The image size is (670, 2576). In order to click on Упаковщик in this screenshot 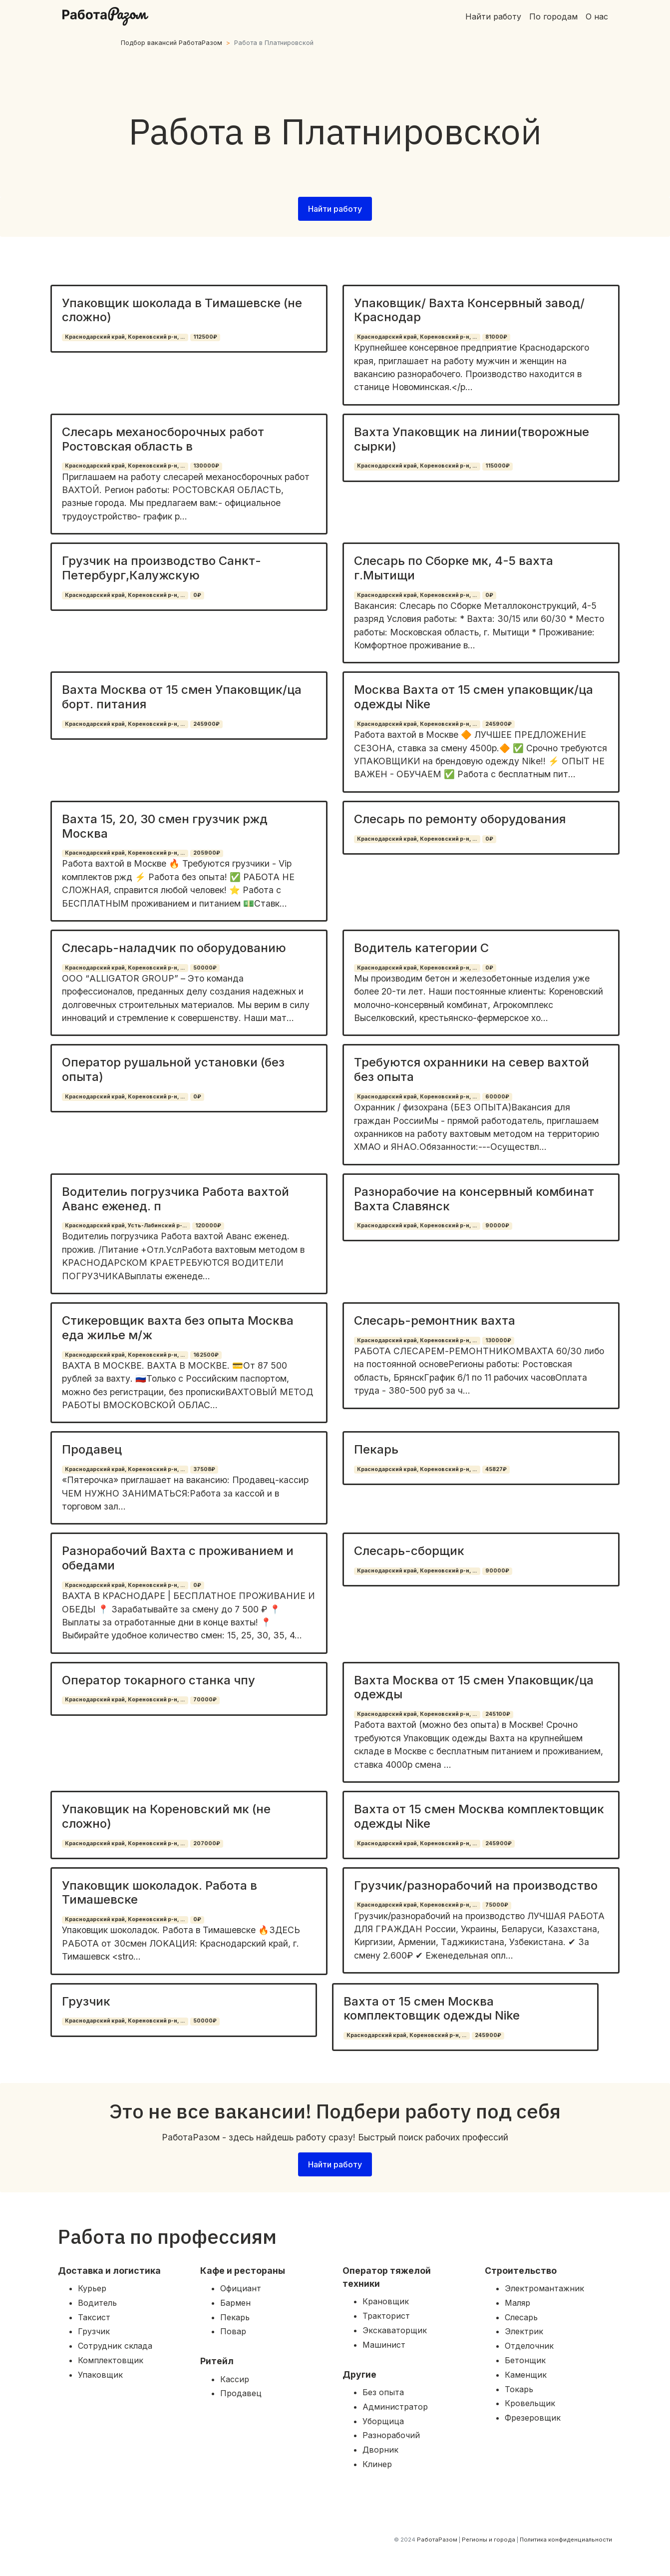, I will do `click(100, 2375)`.